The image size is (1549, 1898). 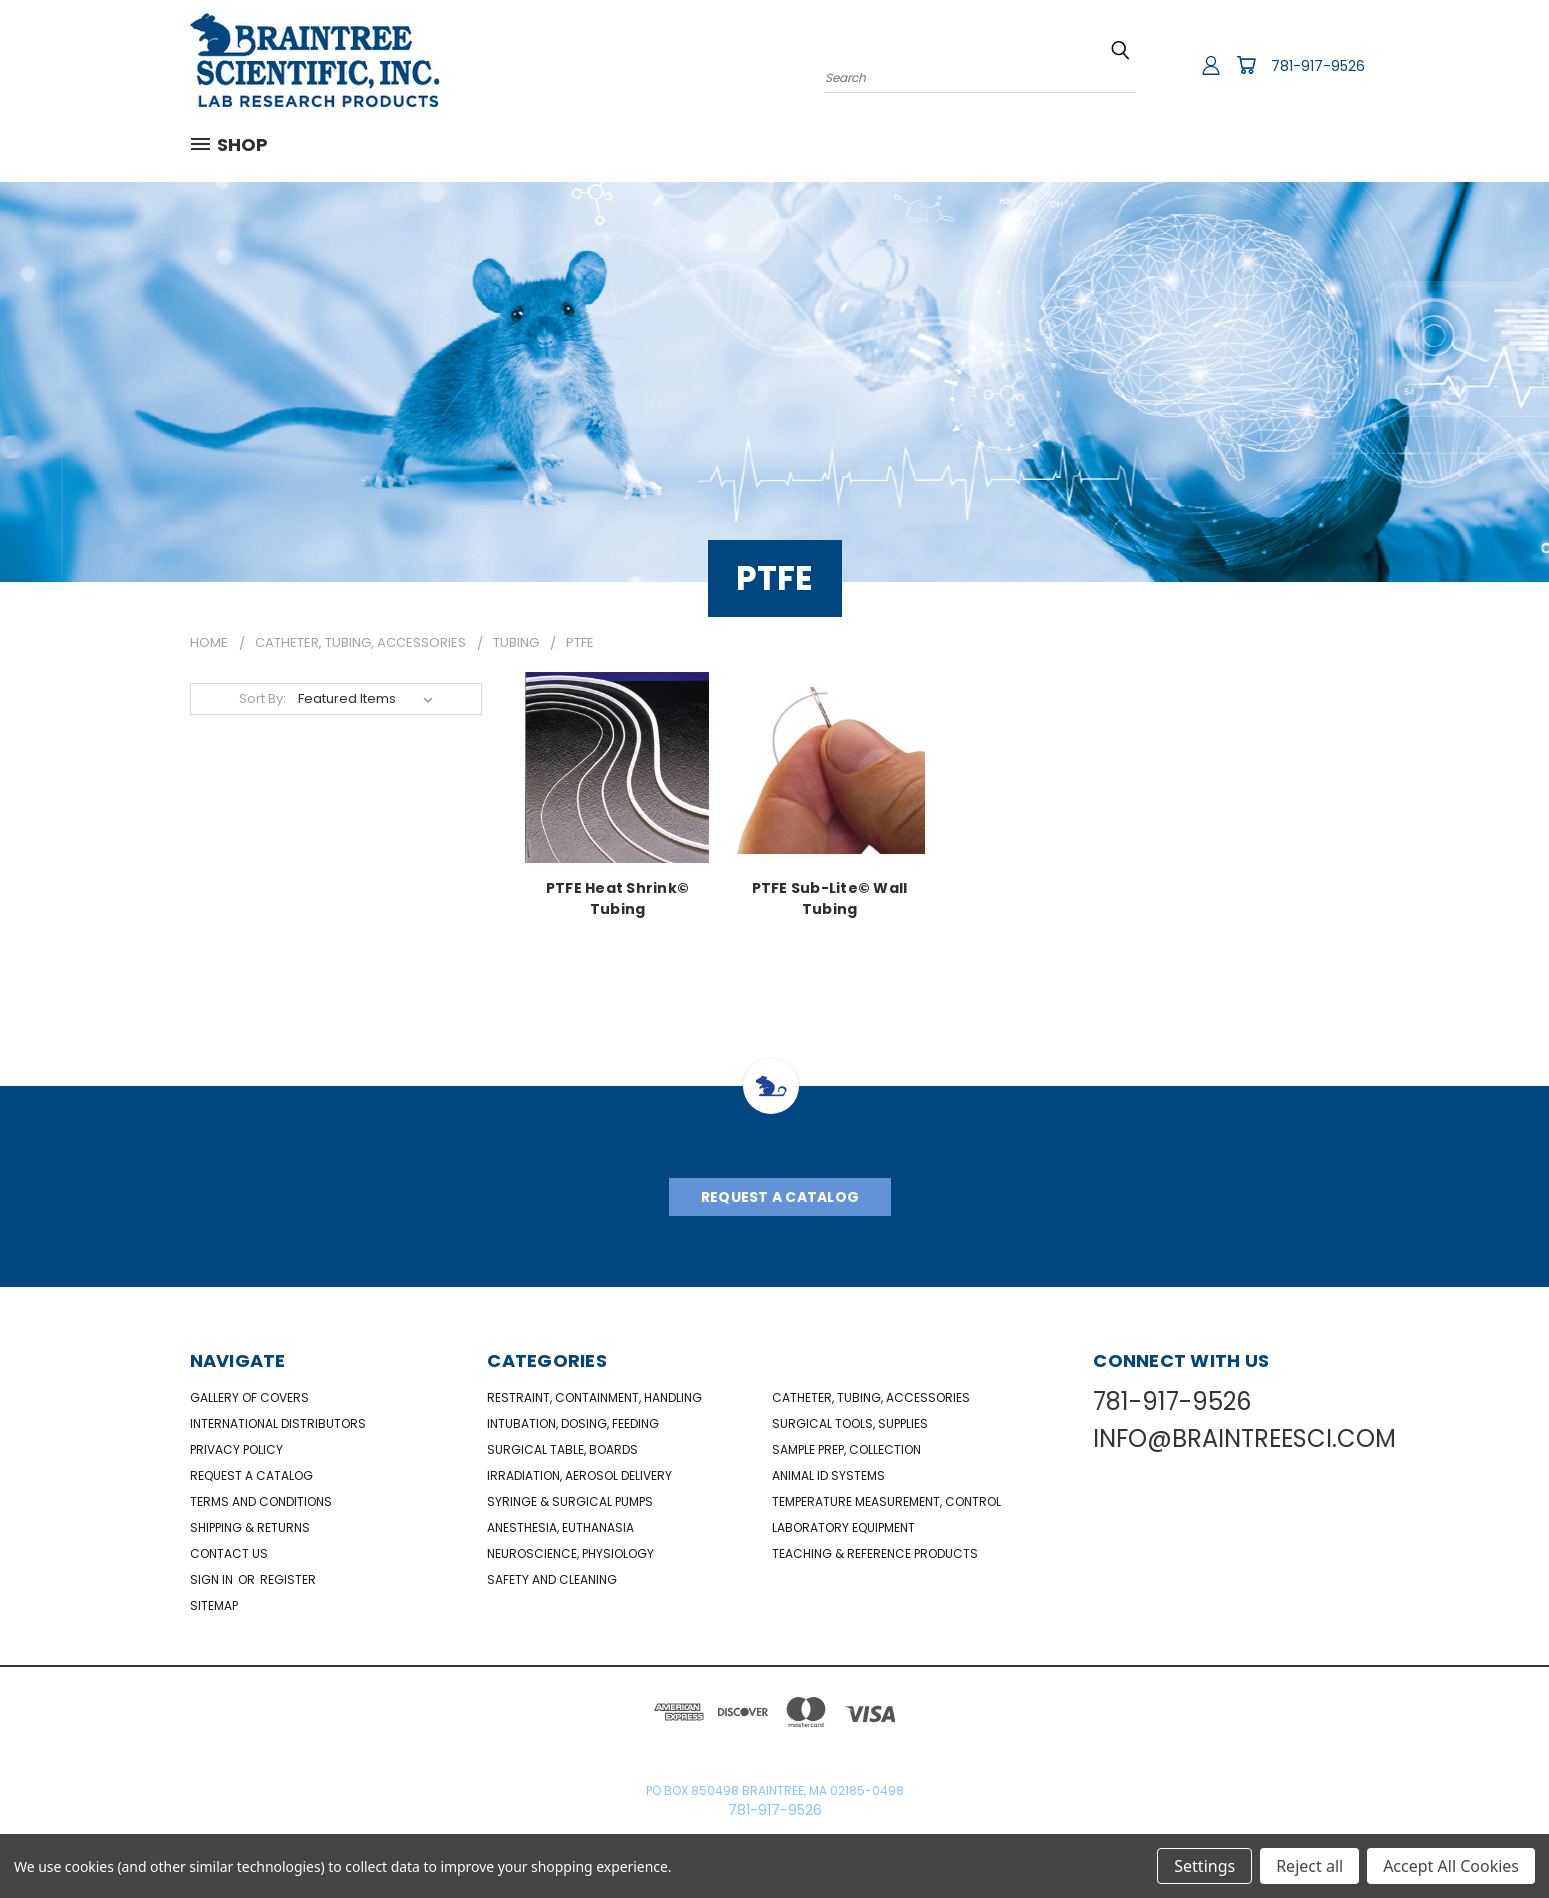 What do you see at coordinates (570, 1501) in the screenshot?
I see `Syringe & Surgical Pumps` at bounding box center [570, 1501].